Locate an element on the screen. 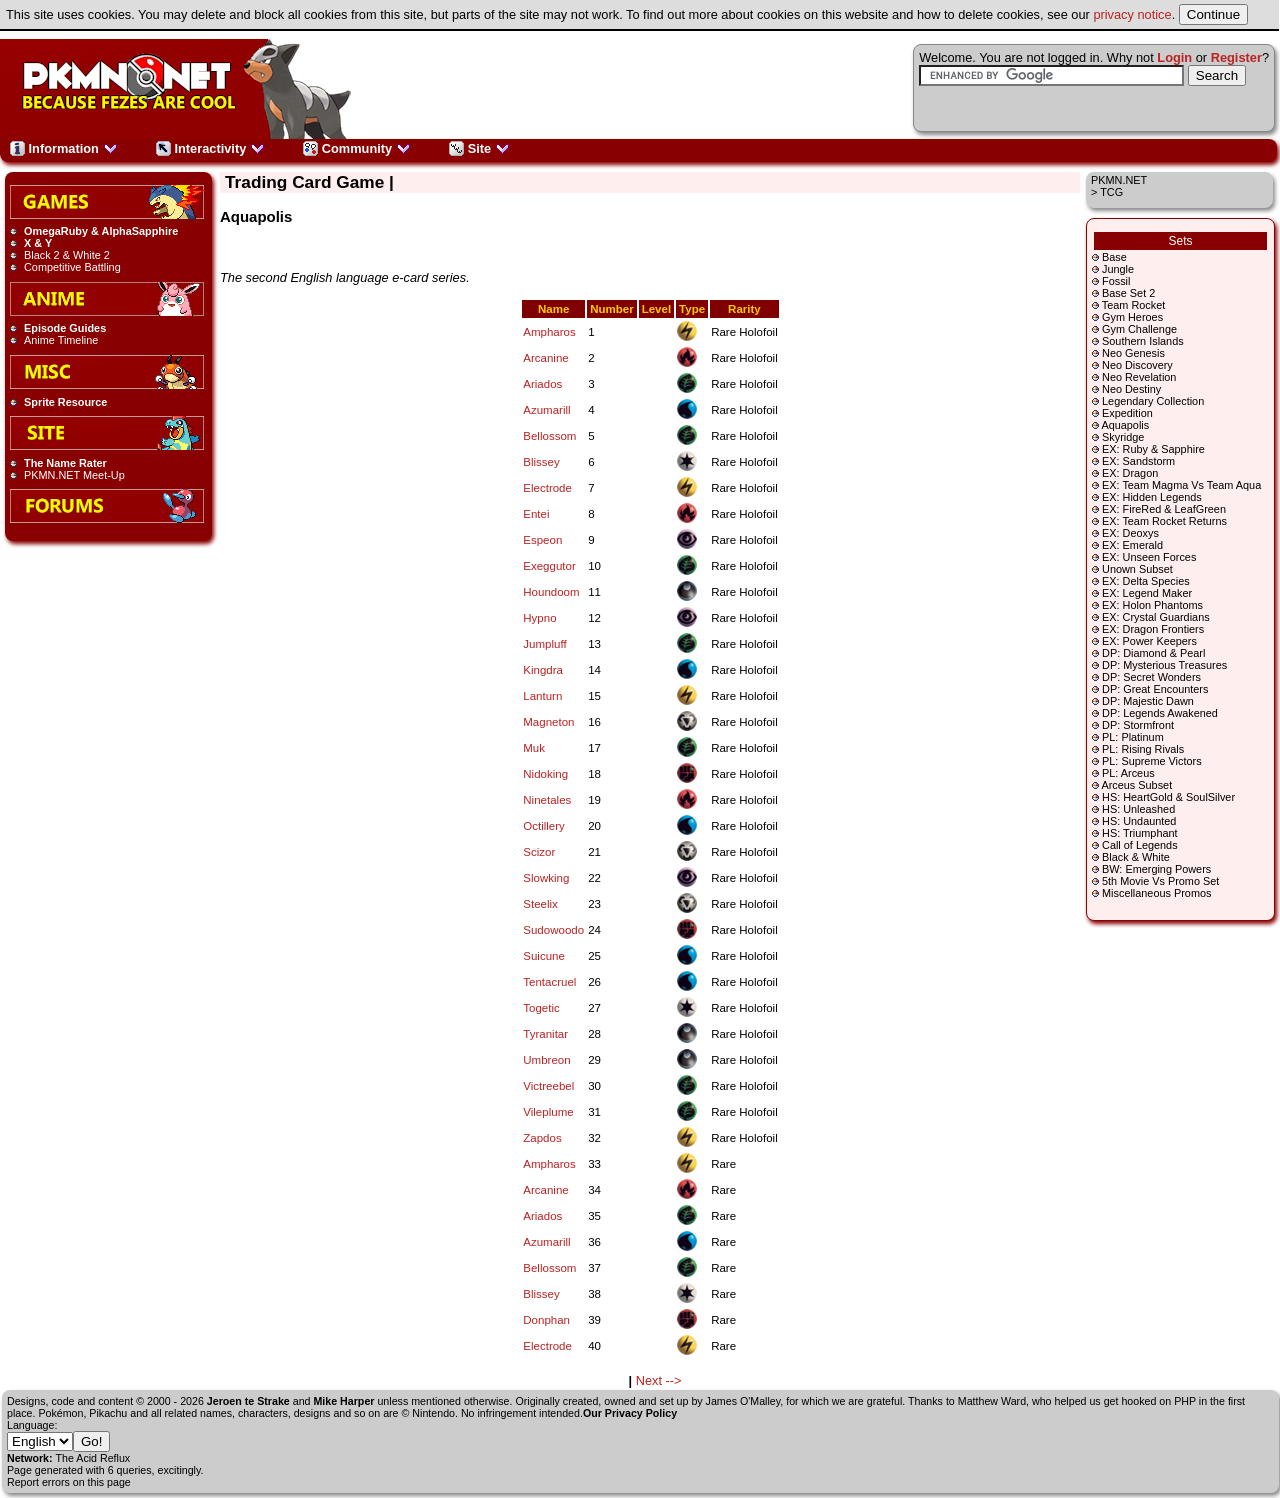  Aquapolis is located at coordinates (1125, 425).